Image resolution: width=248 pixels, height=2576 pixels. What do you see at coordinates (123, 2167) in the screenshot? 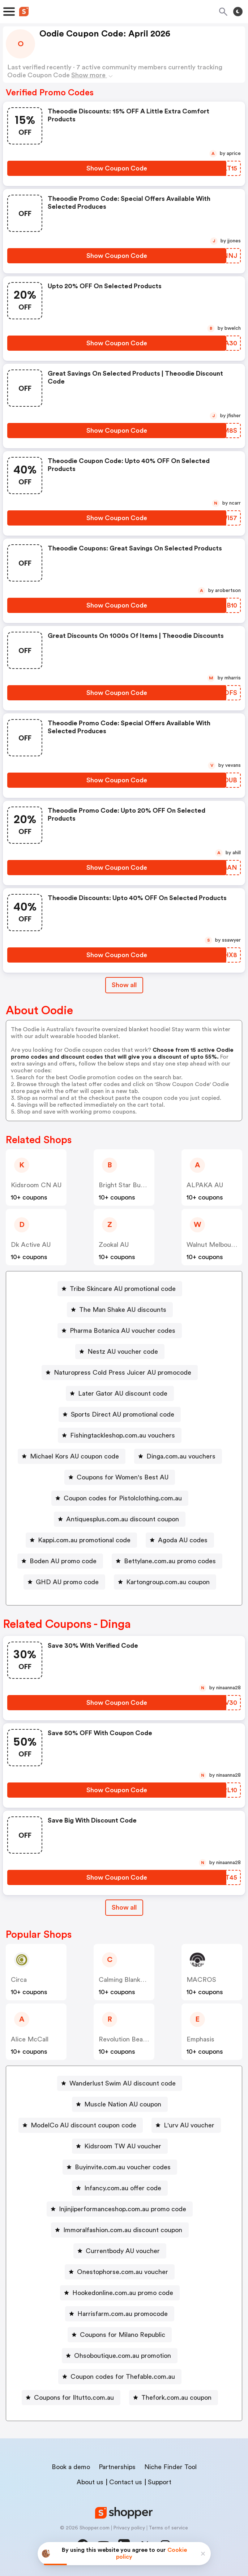
I see `Buyinvite.com.au voucher codes` at bounding box center [123, 2167].